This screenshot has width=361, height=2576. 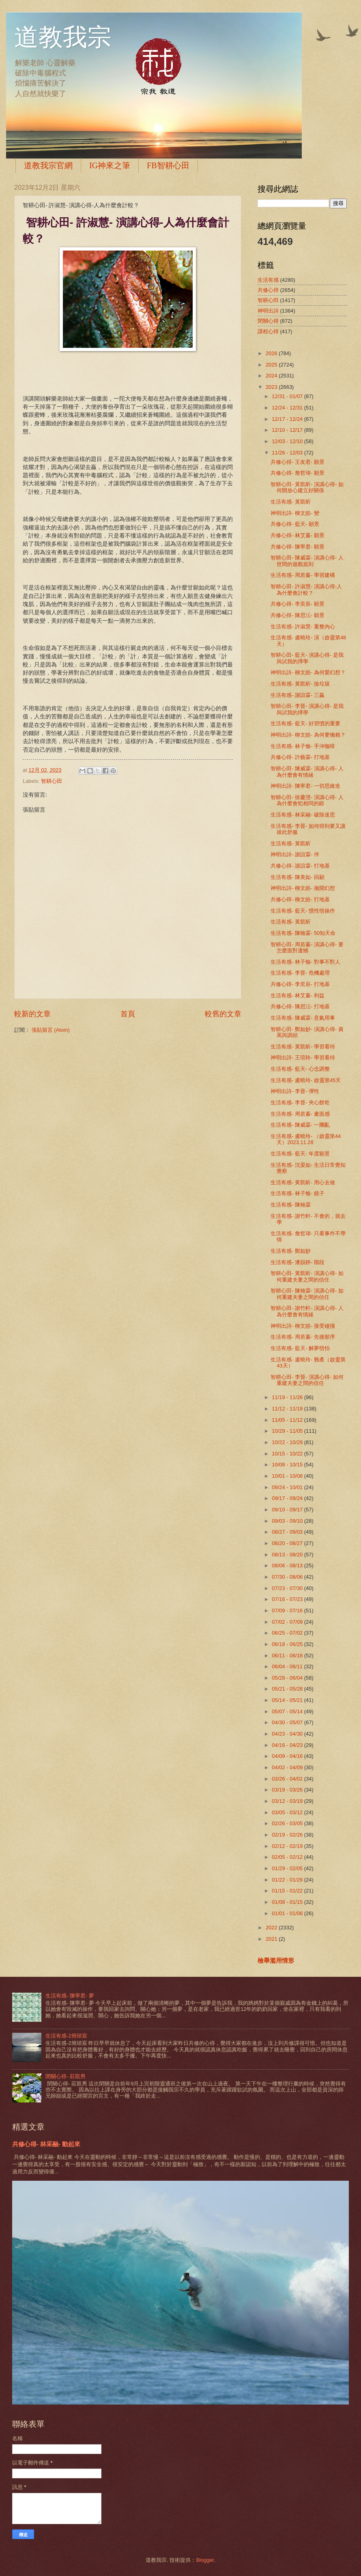 I want to click on 08/27 - 09/03, so click(x=288, y=1532).